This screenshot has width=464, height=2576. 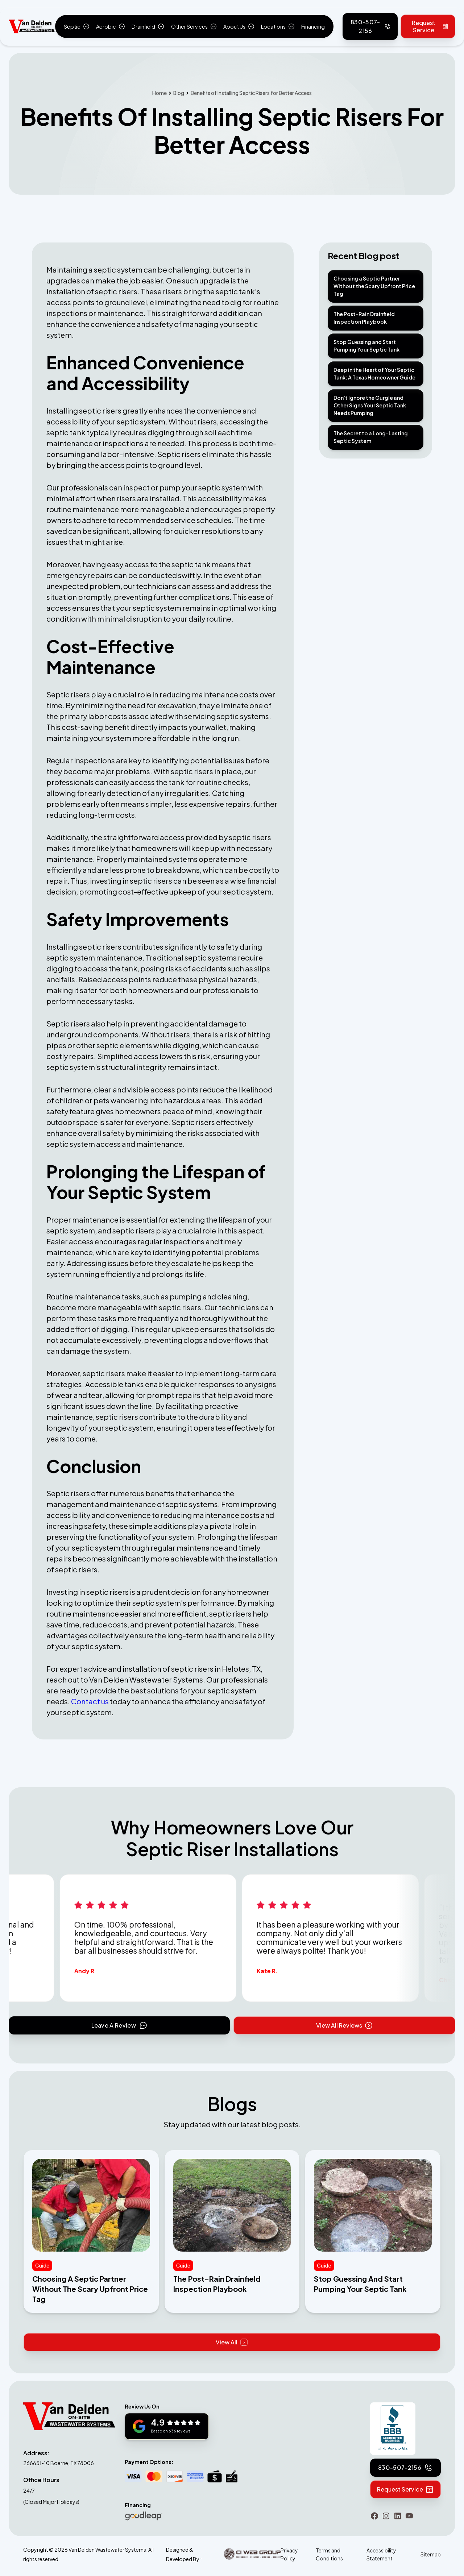 What do you see at coordinates (178, 93) in the screenshot?
I see `Blog` at bounding box center [178, 93].